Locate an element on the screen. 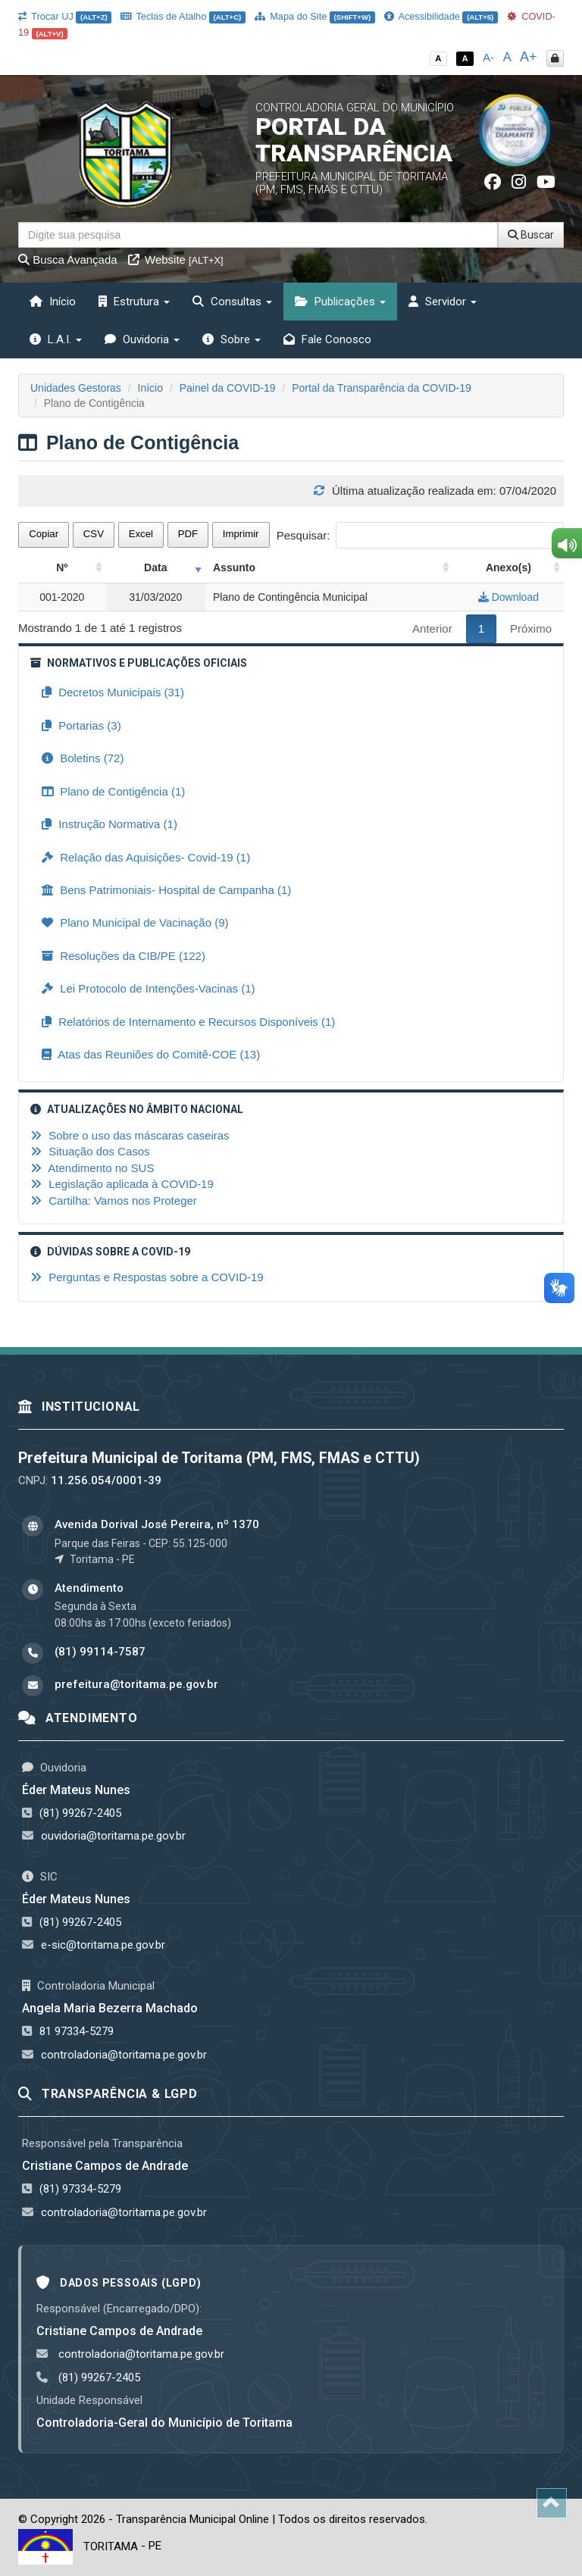  Legislação aplicada à COVID-19 is located at coordinates (122, 1183).